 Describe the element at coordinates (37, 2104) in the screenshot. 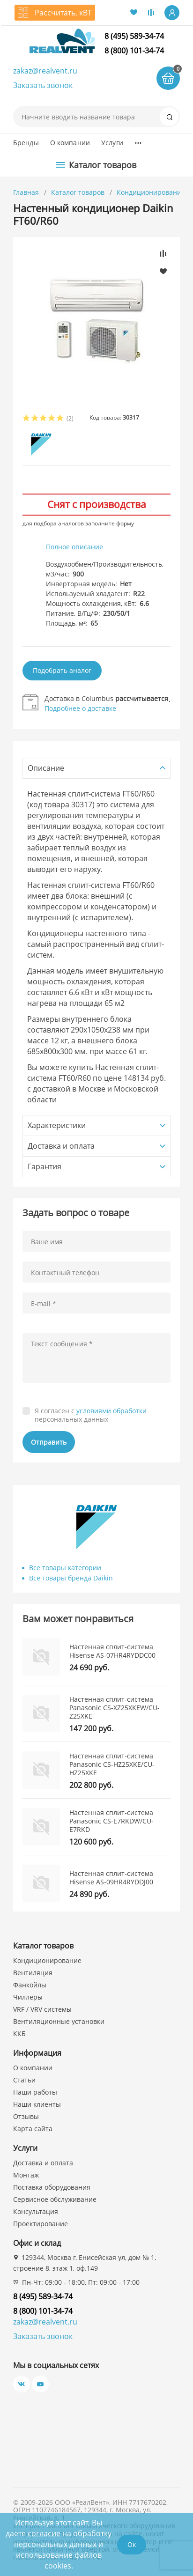

I see `Наши клиенты` at that location.